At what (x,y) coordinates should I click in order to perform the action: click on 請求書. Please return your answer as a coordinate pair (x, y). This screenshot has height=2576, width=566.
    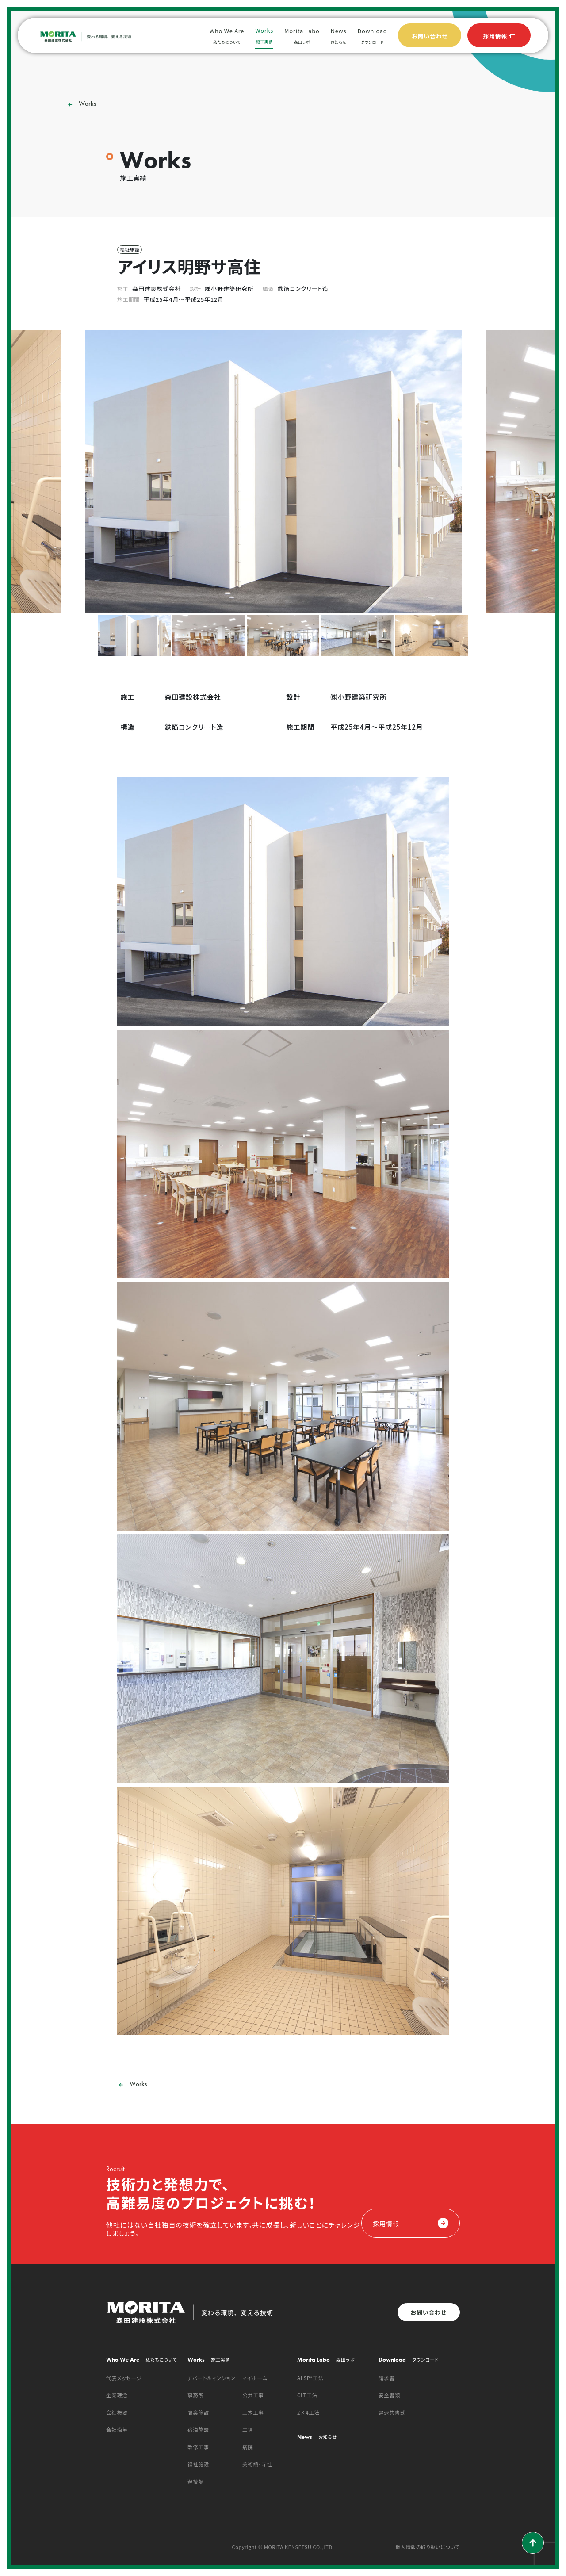
    Looking at the image, I should click on (387, 2377).